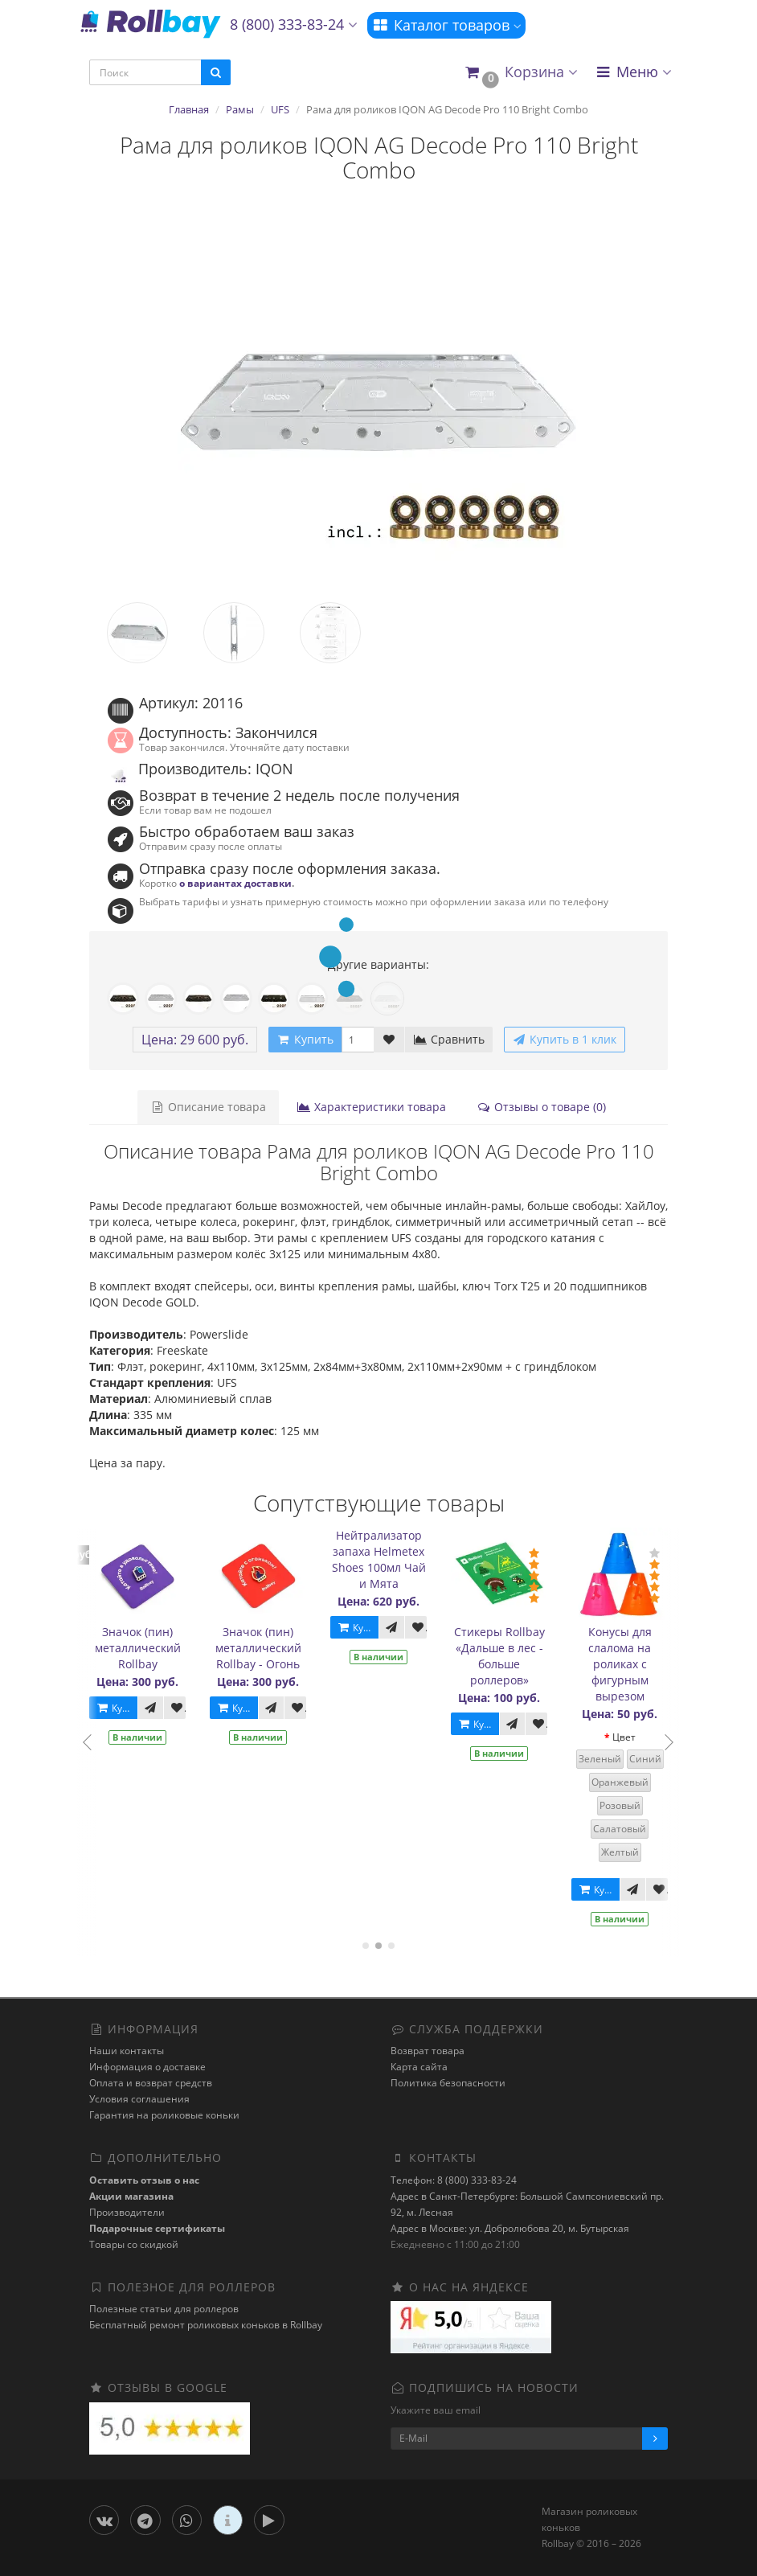 This screenshot has height=2576, width=757. I want to click on Адрес в Москве: ул. Добролюбова 20, м. Бутырская, so click(510, 2228).